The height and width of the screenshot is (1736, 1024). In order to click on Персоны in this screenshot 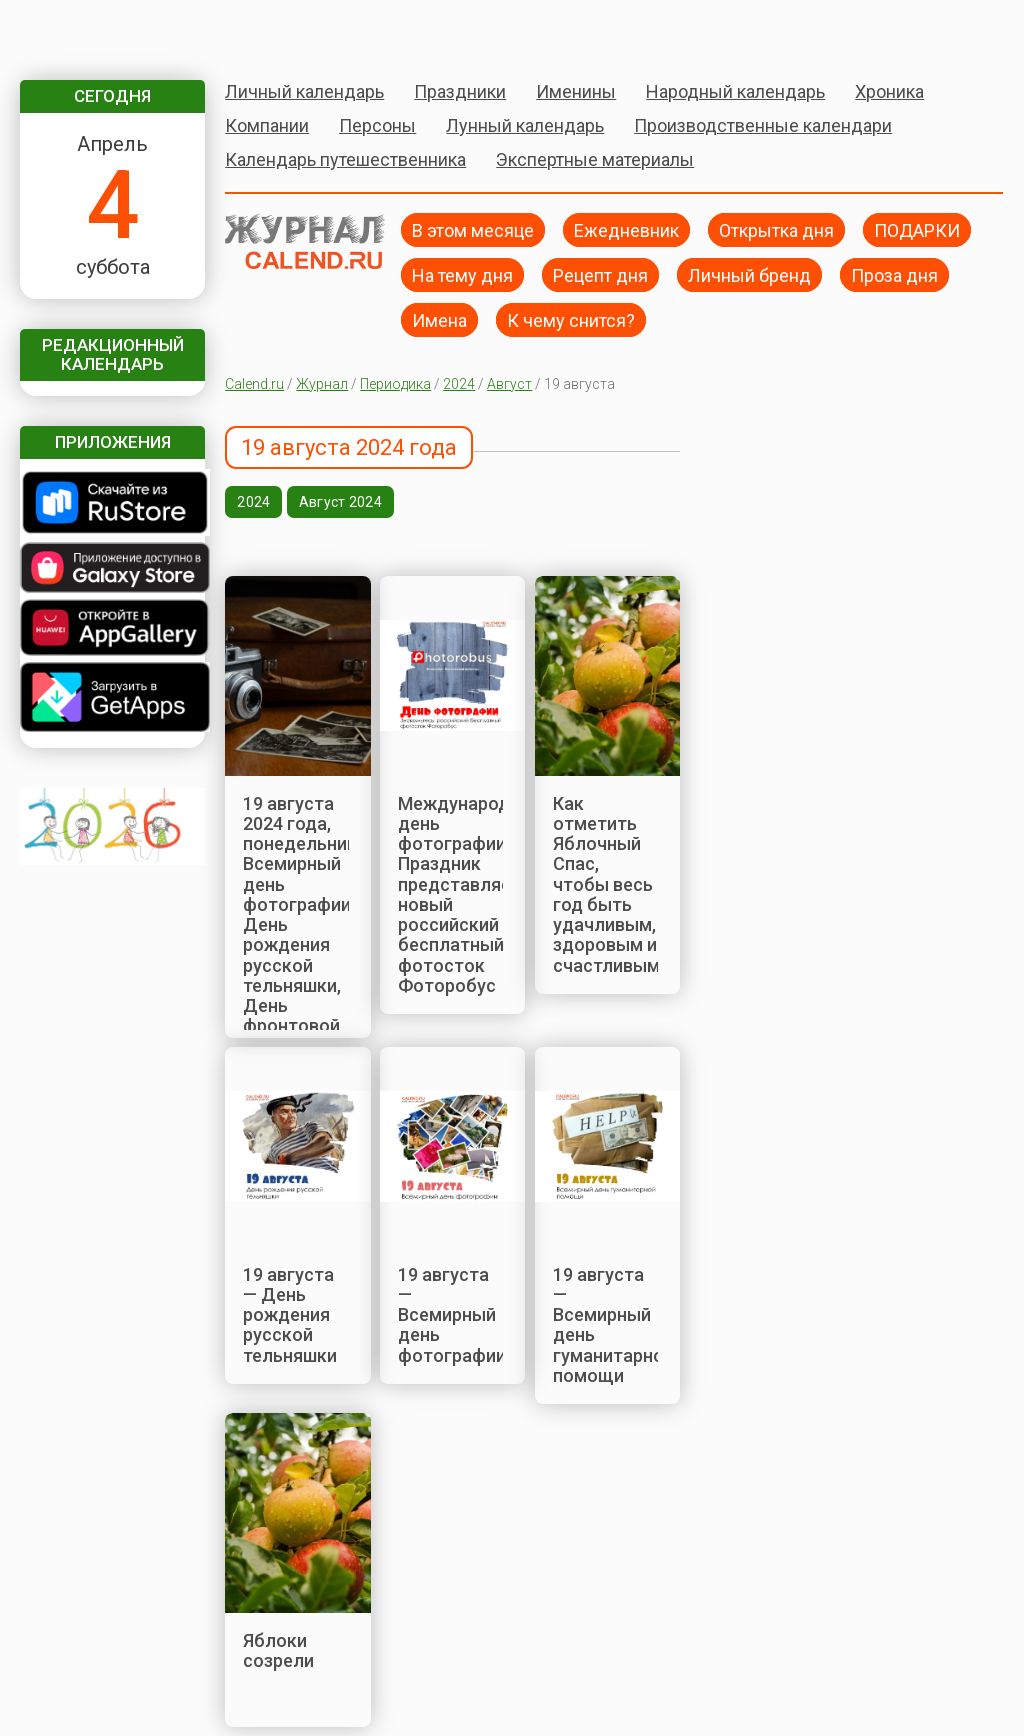, I will do `click(377, 125)`.